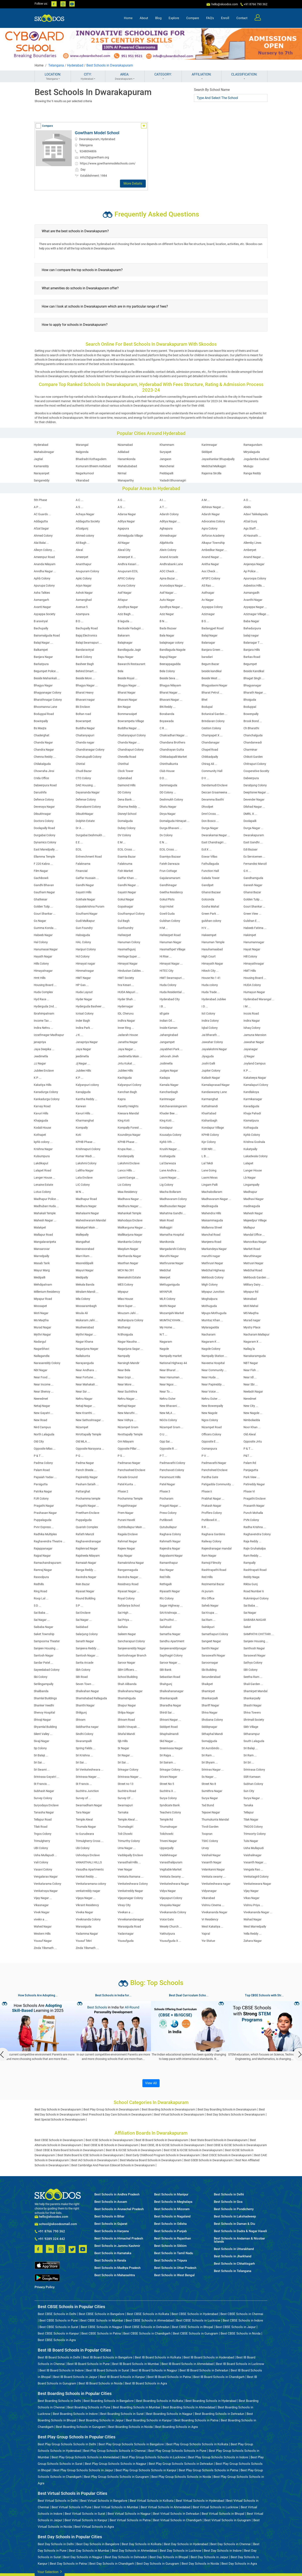 This screenshot has width=302, height=2576. What do you see at coordinates (173, 1199) in the screenshot?
I see `Madhavaram Colony` at bounding box center [173, 1199].